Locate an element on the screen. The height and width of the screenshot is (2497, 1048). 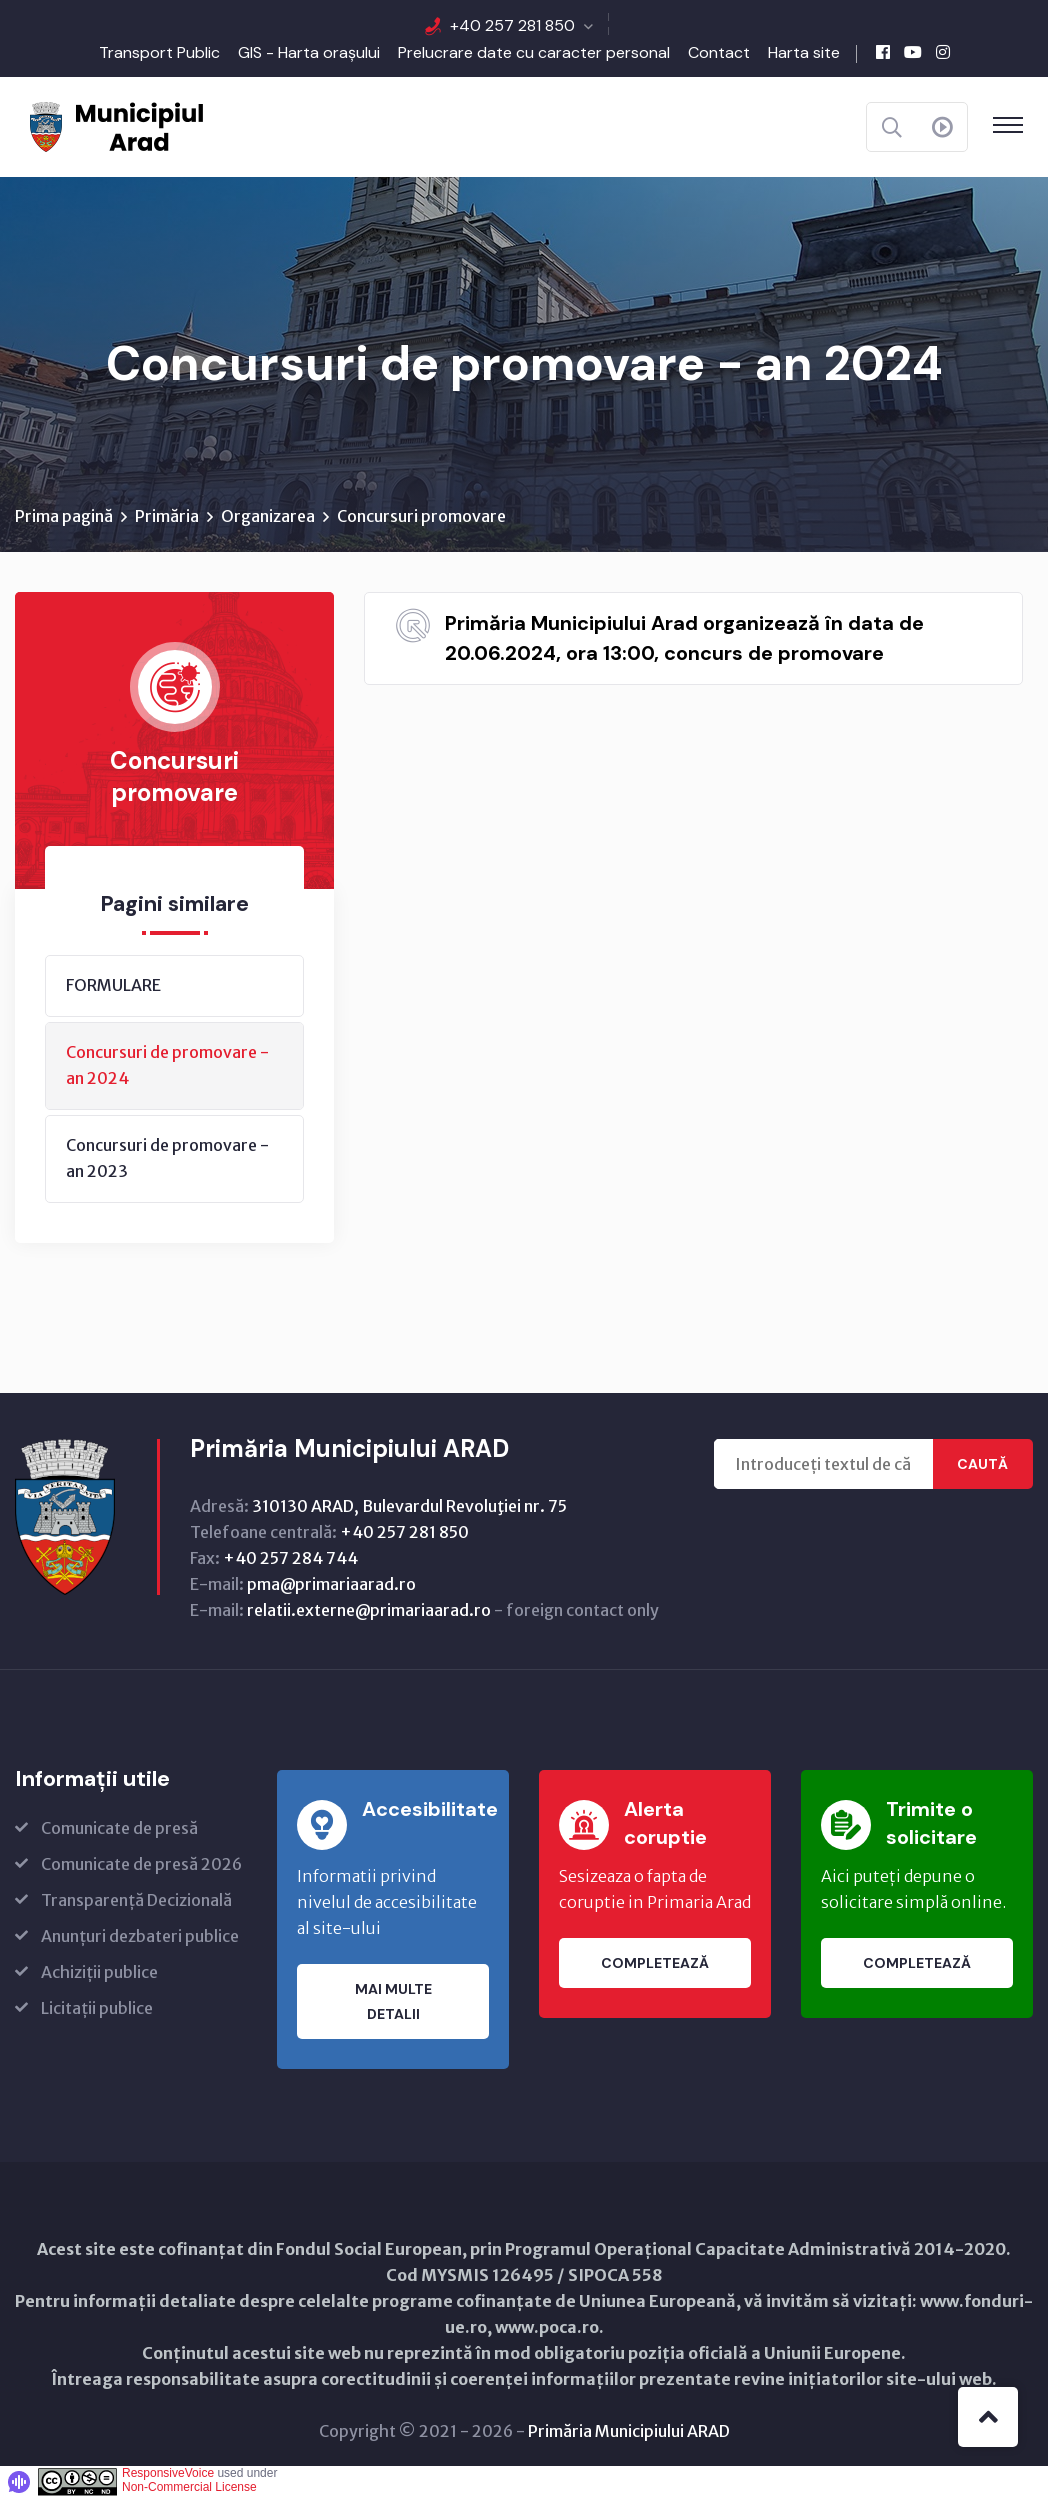
FORMULARE is located at coordinates (113, 985).